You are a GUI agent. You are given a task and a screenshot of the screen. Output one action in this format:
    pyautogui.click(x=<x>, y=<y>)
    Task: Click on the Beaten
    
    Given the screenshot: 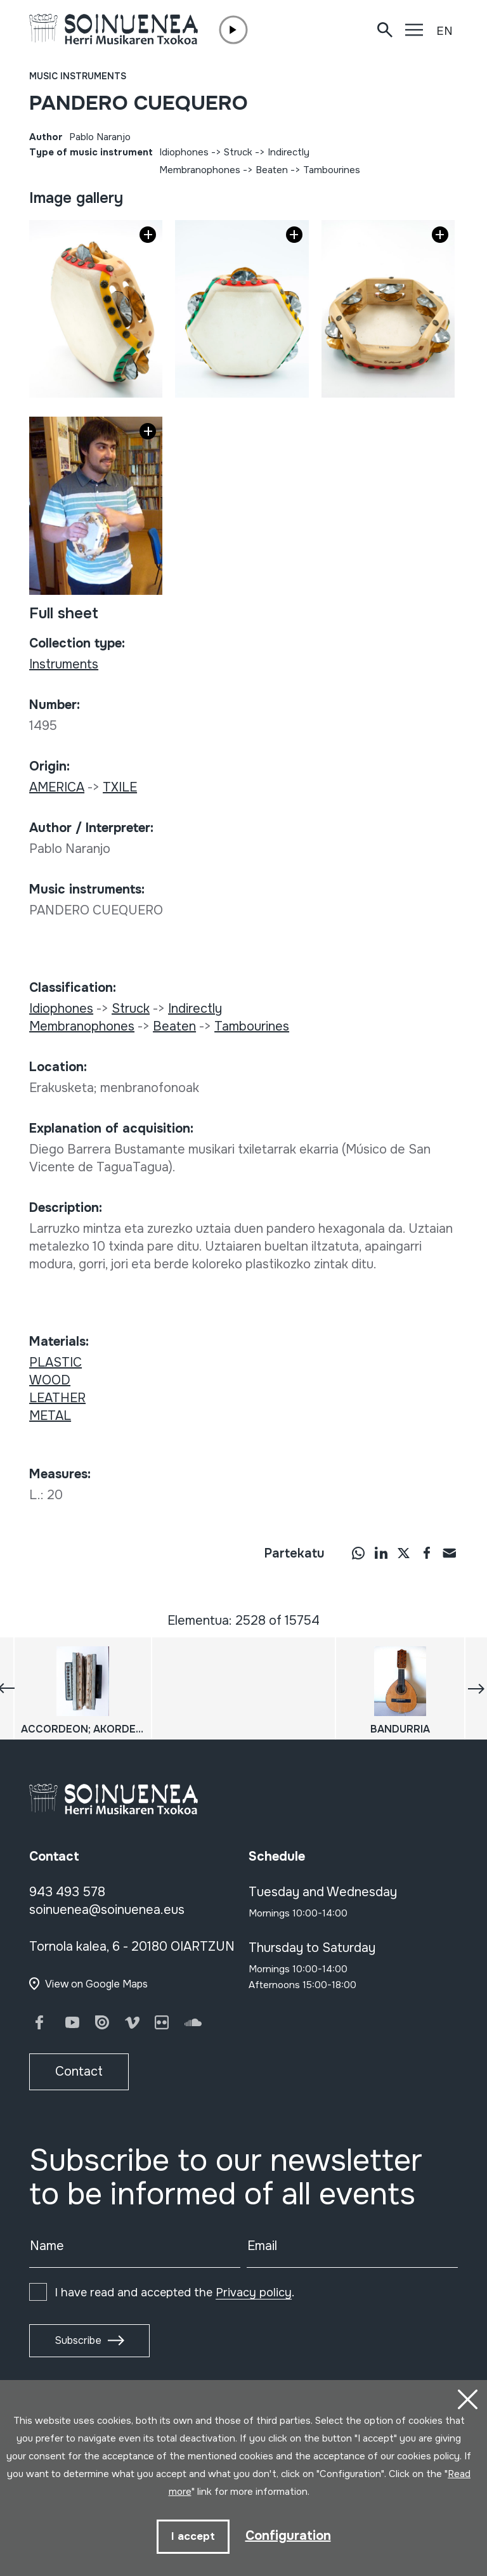 What is the action you would take?
    pyautogui.click(x=272, y=170)
    